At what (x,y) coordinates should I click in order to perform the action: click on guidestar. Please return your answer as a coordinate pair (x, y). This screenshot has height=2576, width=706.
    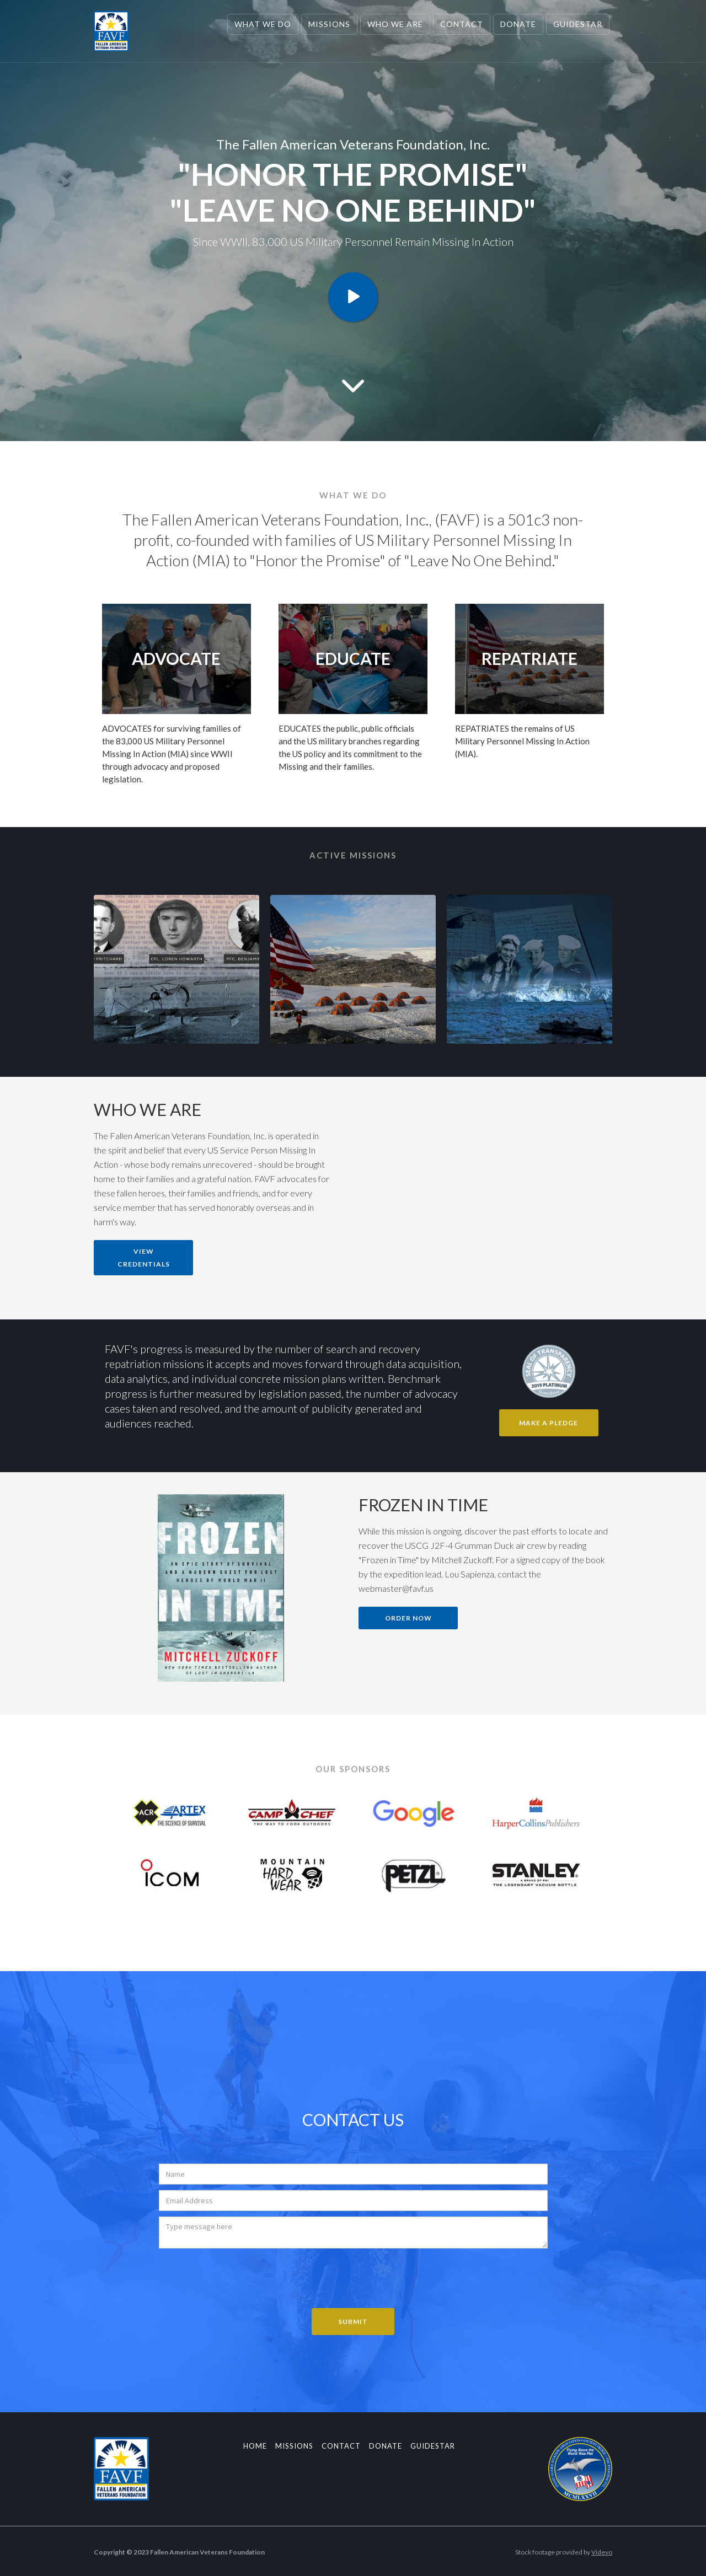
    Looking at the image, I should click on (432, 2445).